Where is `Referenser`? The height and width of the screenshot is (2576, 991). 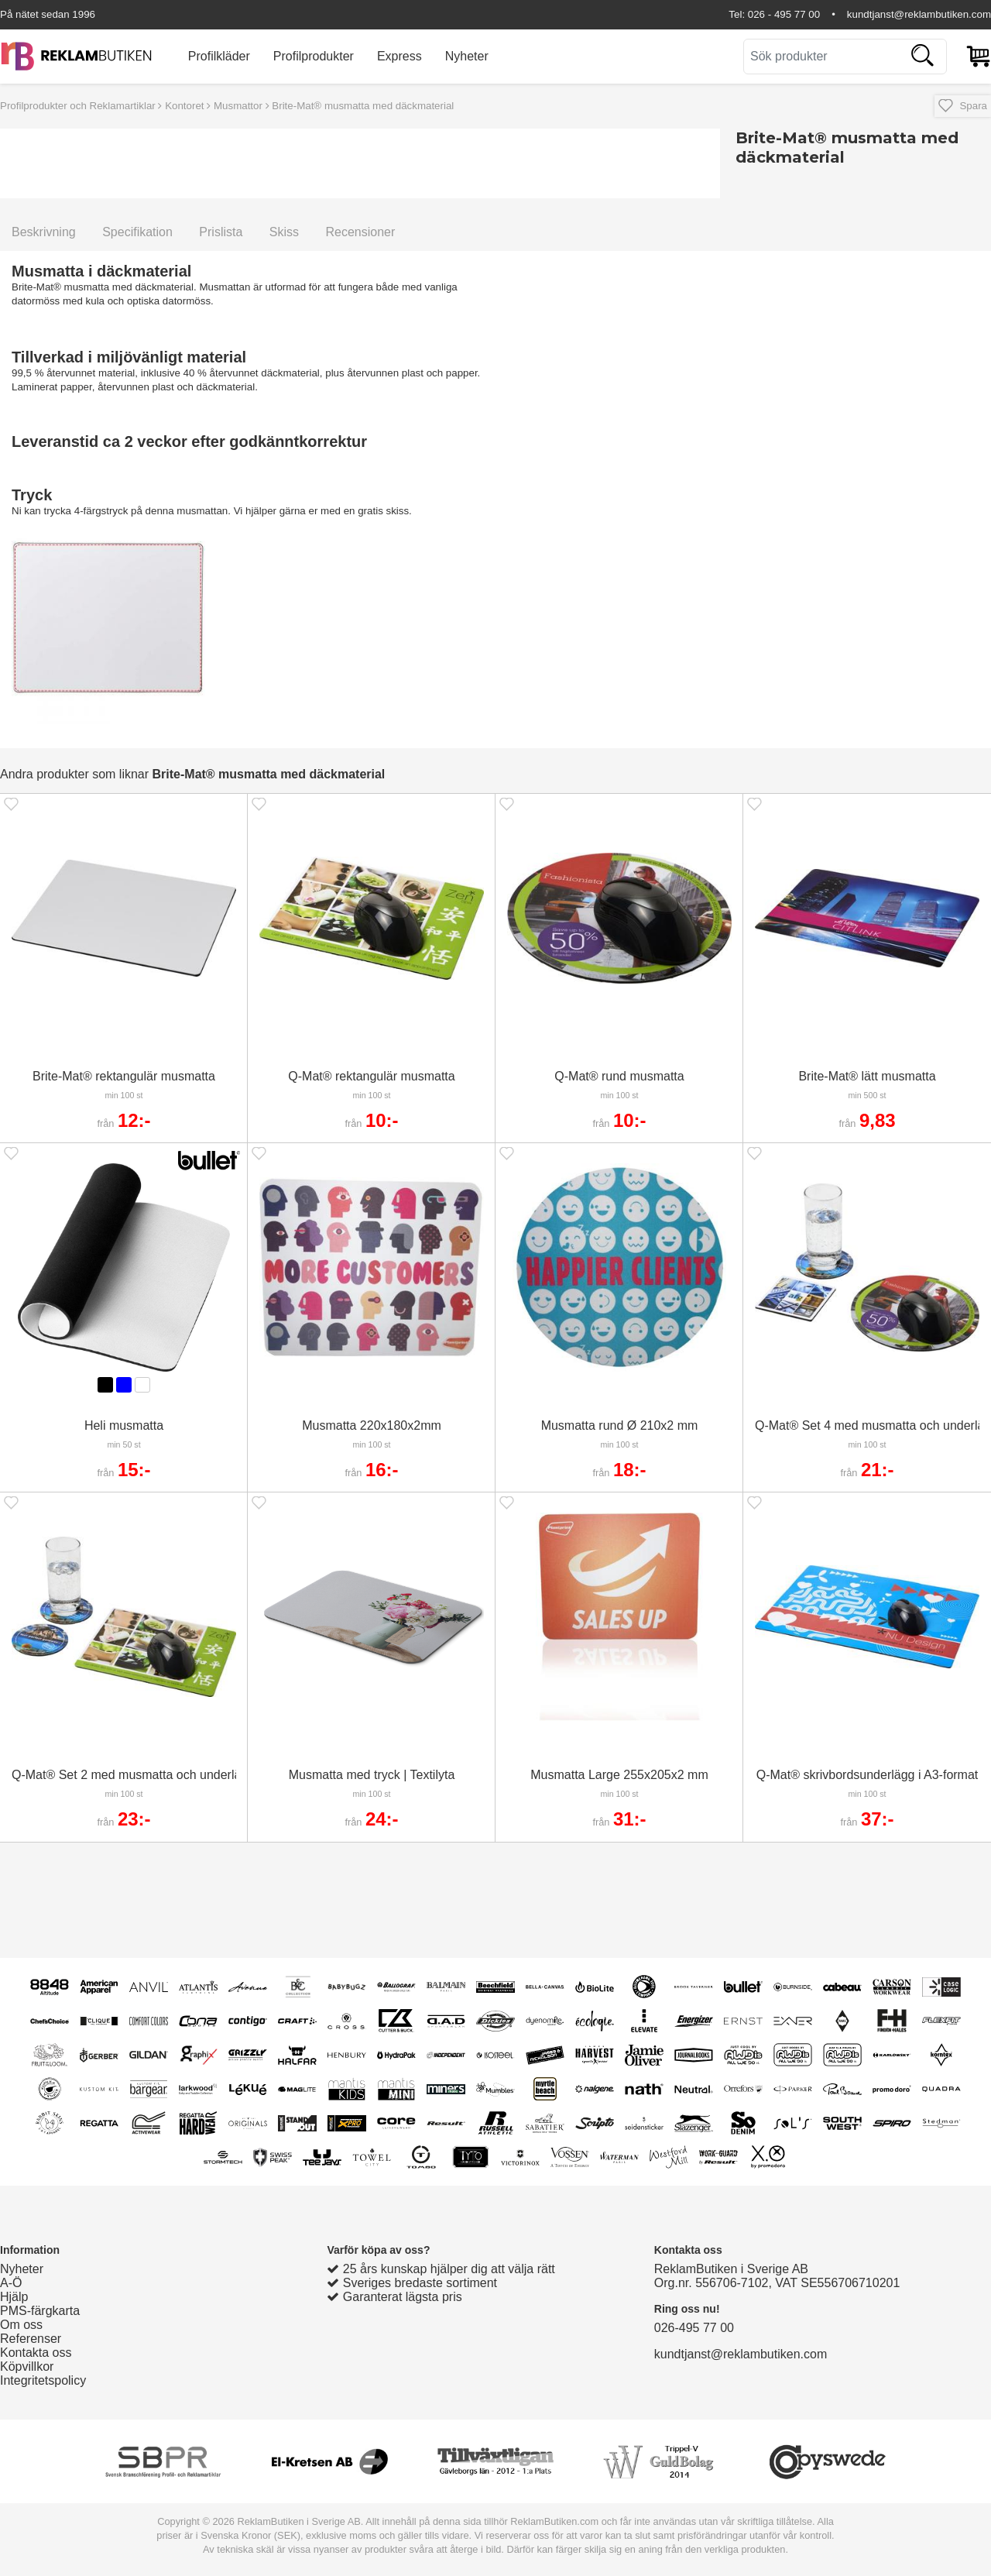 Referenser is located at coordinates (30, 2338).